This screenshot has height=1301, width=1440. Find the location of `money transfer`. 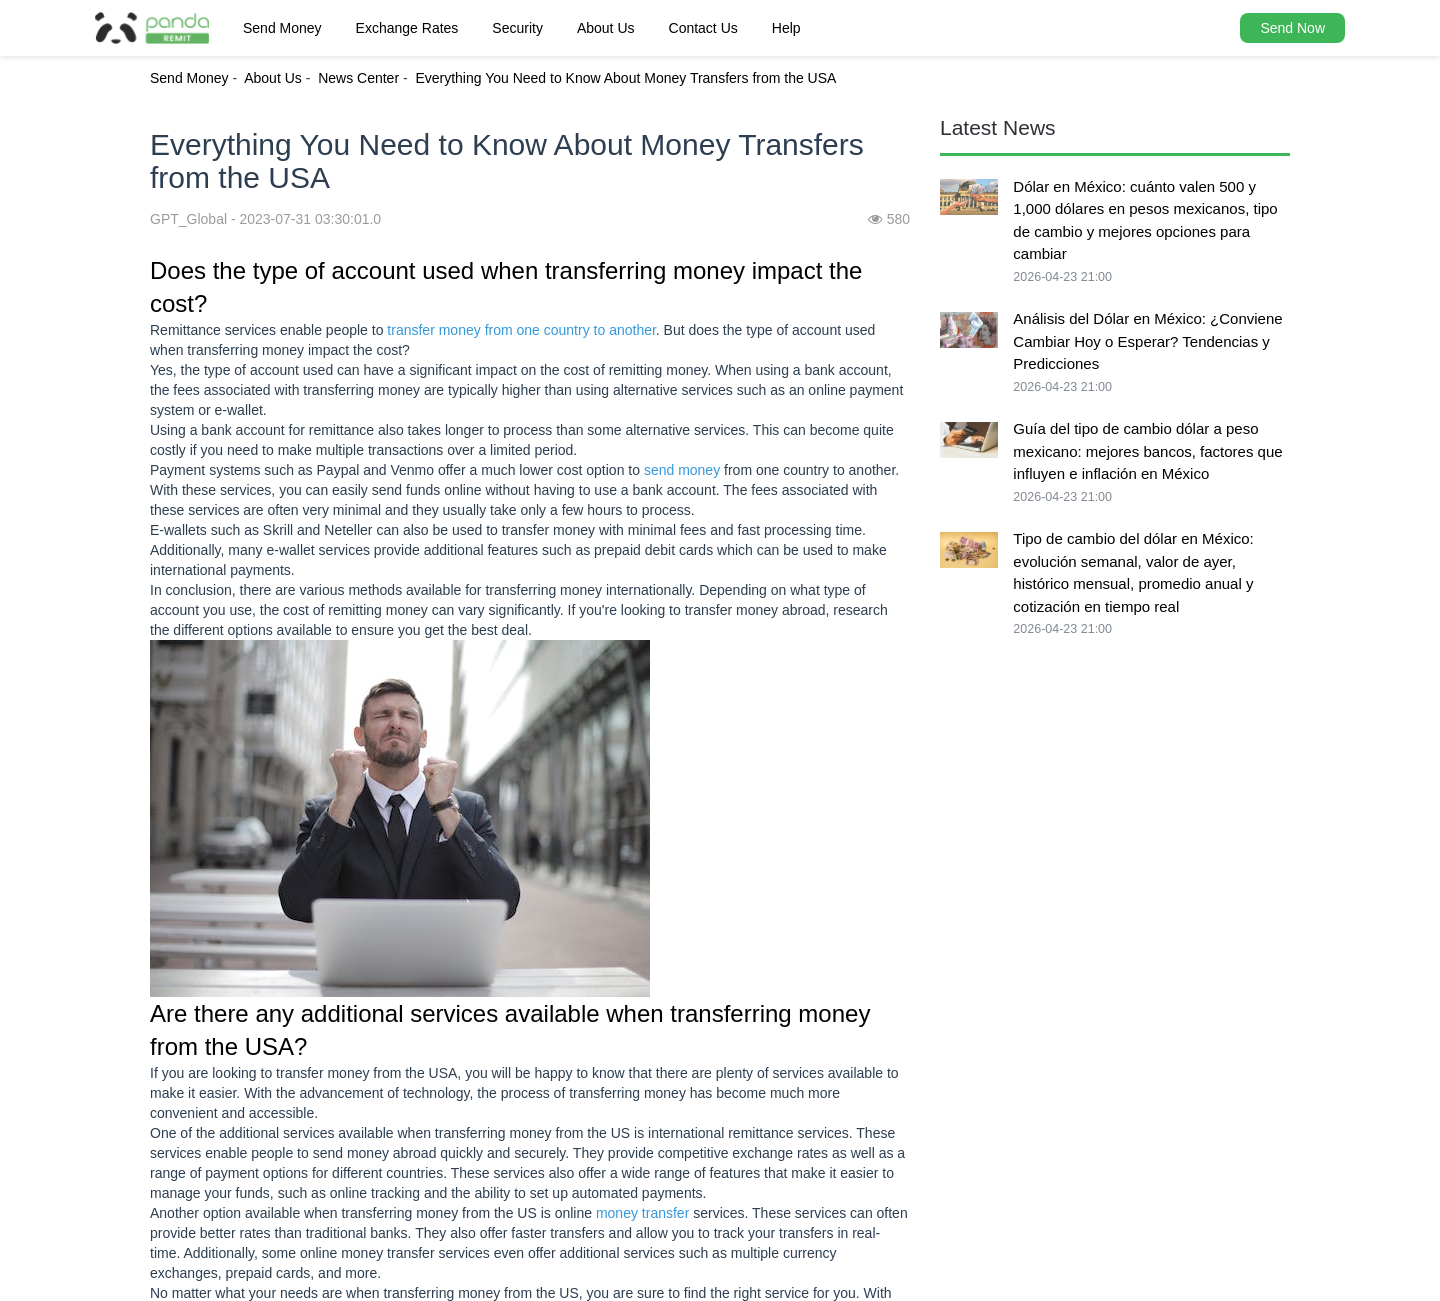

money transfer is located at coordinates (642, 1213).